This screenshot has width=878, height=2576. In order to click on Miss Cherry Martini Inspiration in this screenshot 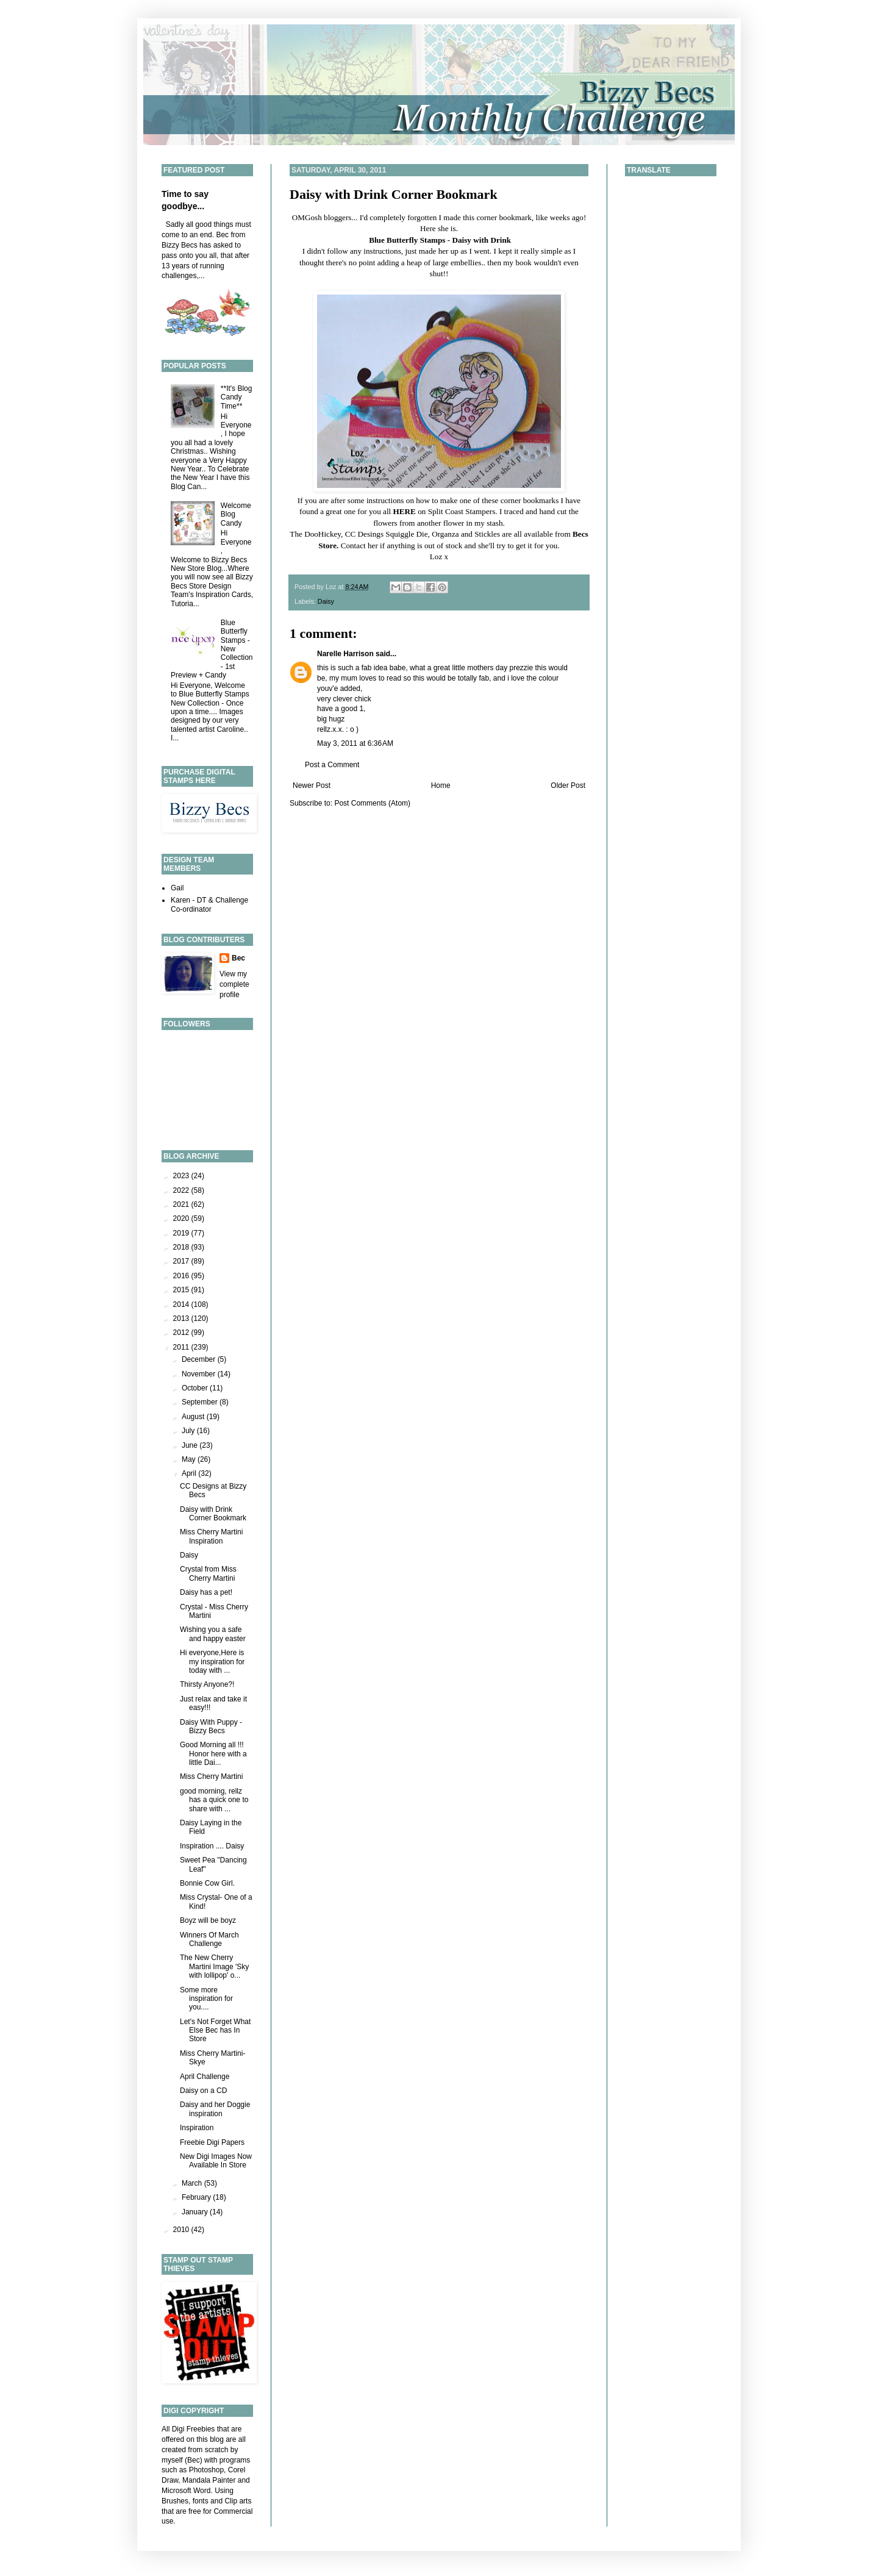, I will do `click(211, 1536)`.